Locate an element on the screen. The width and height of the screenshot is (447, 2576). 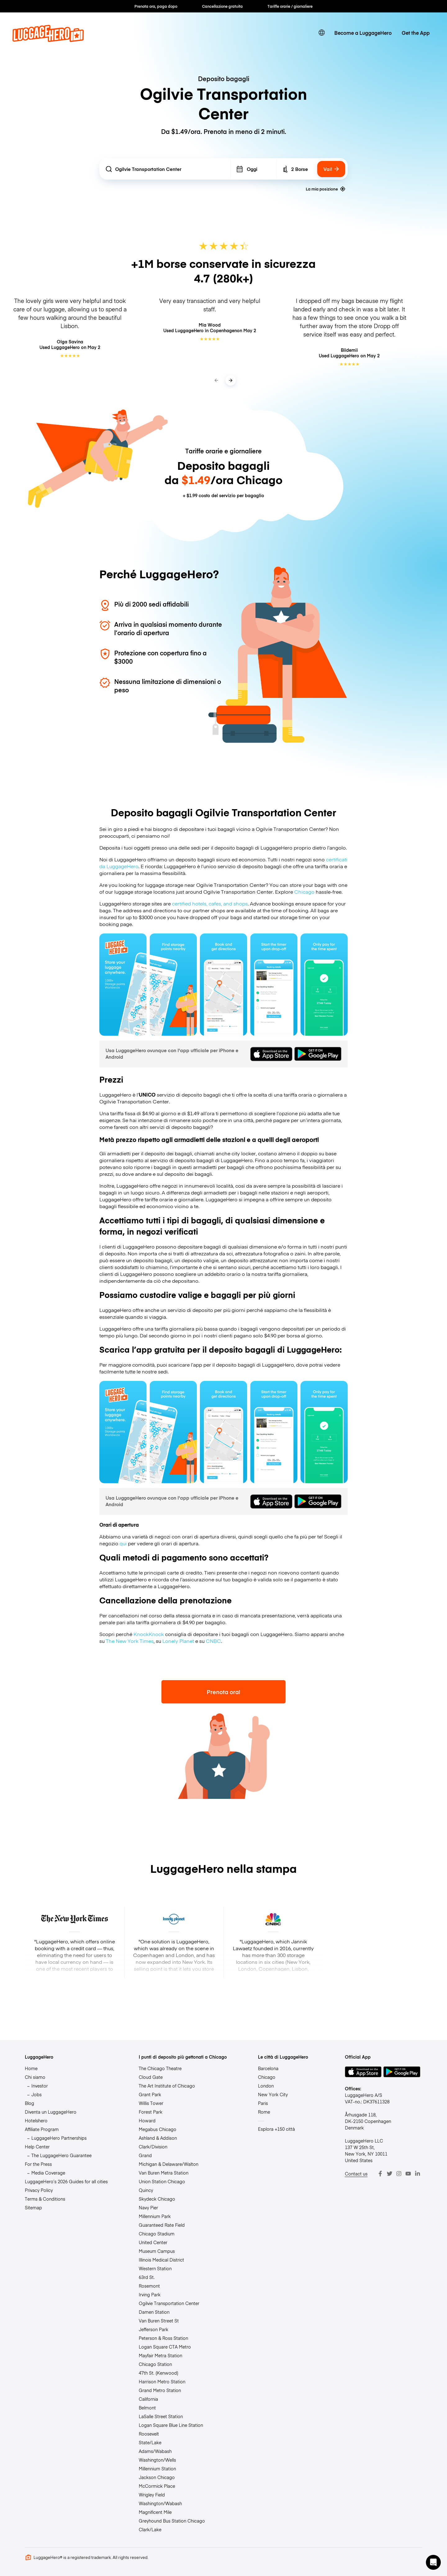
Blog is located at coordinates (29, 2103).